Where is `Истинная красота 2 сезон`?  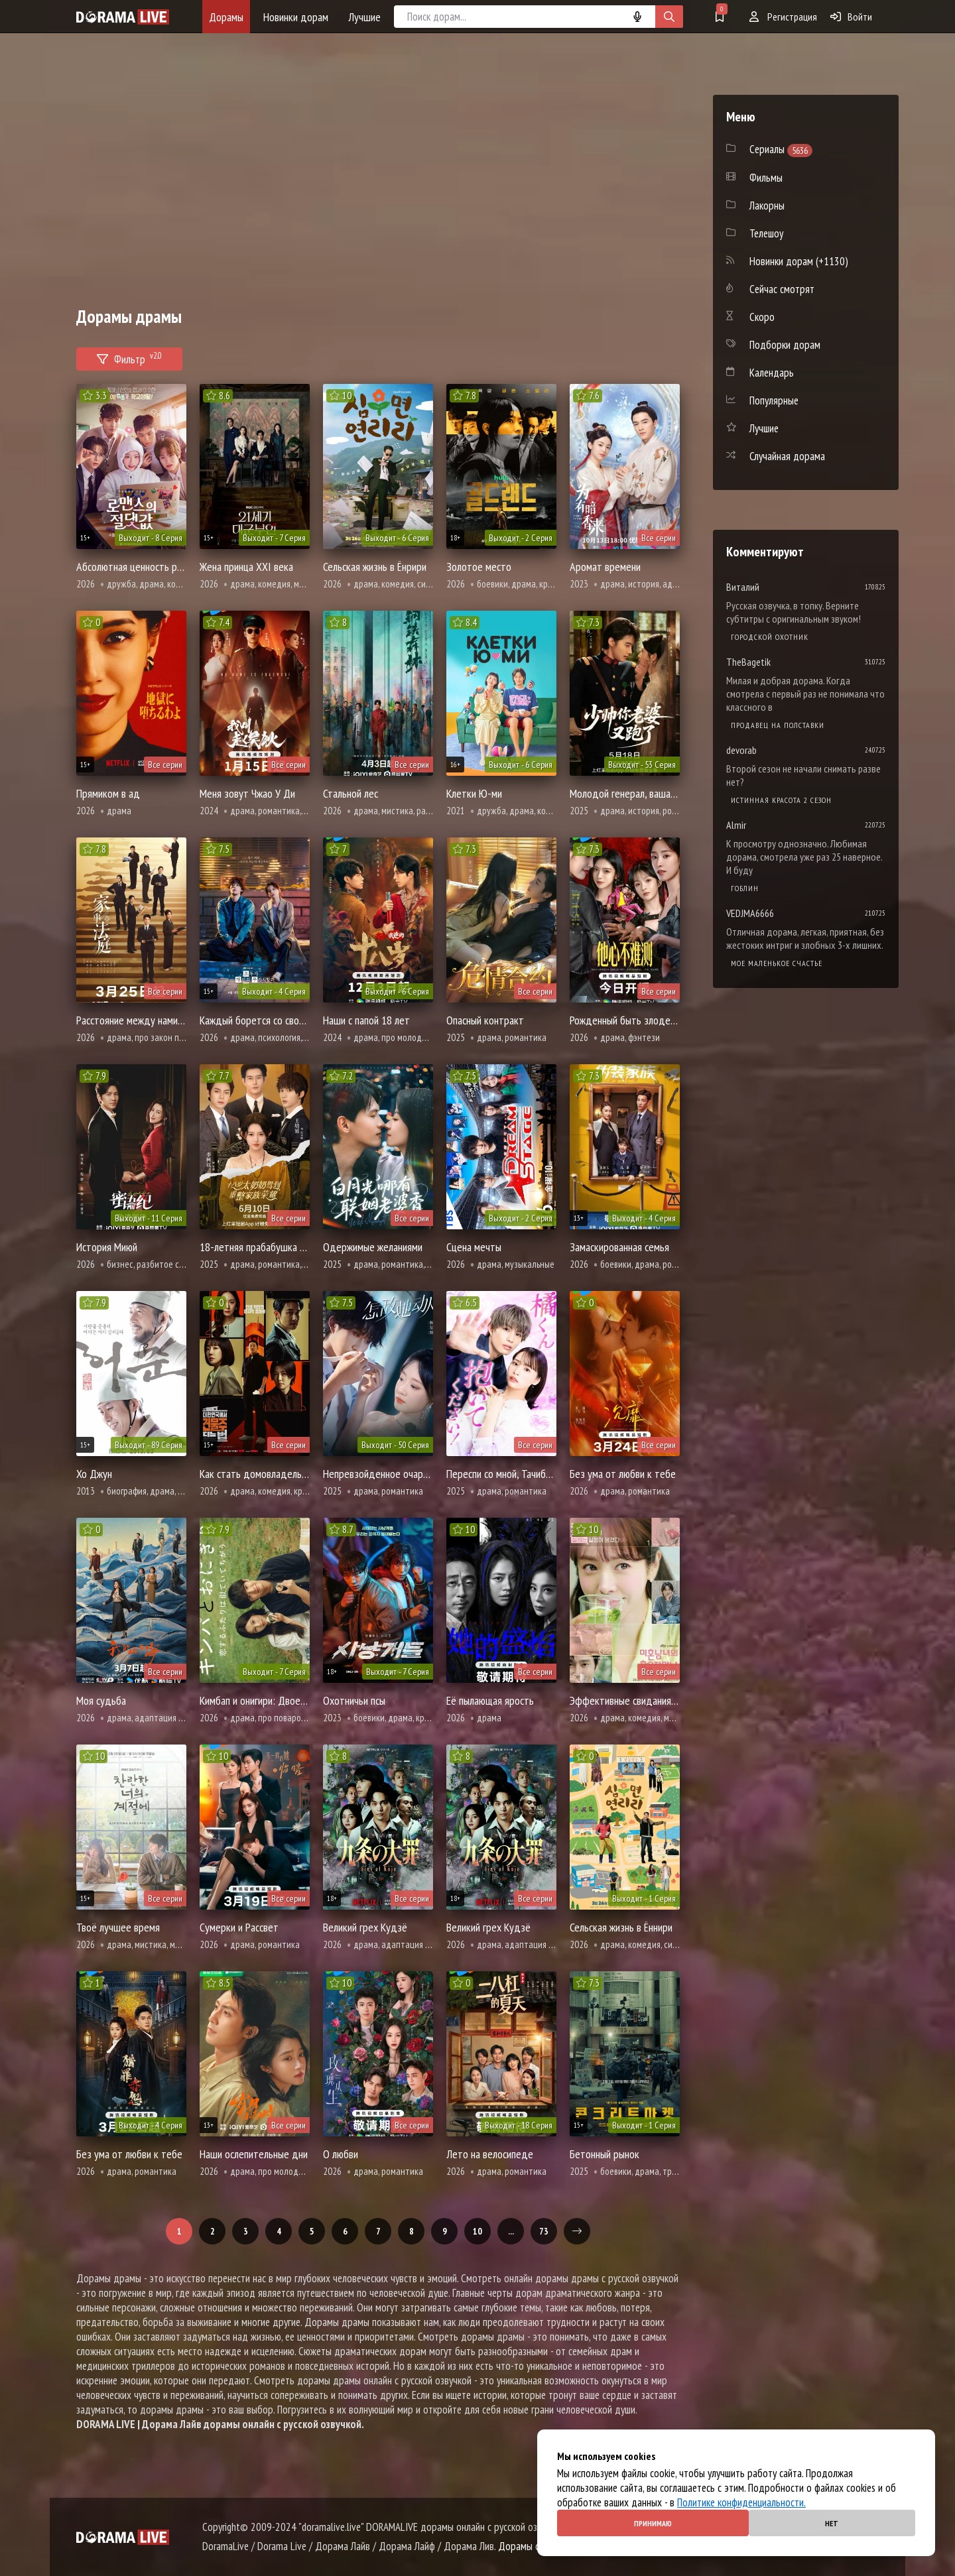
Истинная красота 2 сезон is located at coordinates (781, 800).